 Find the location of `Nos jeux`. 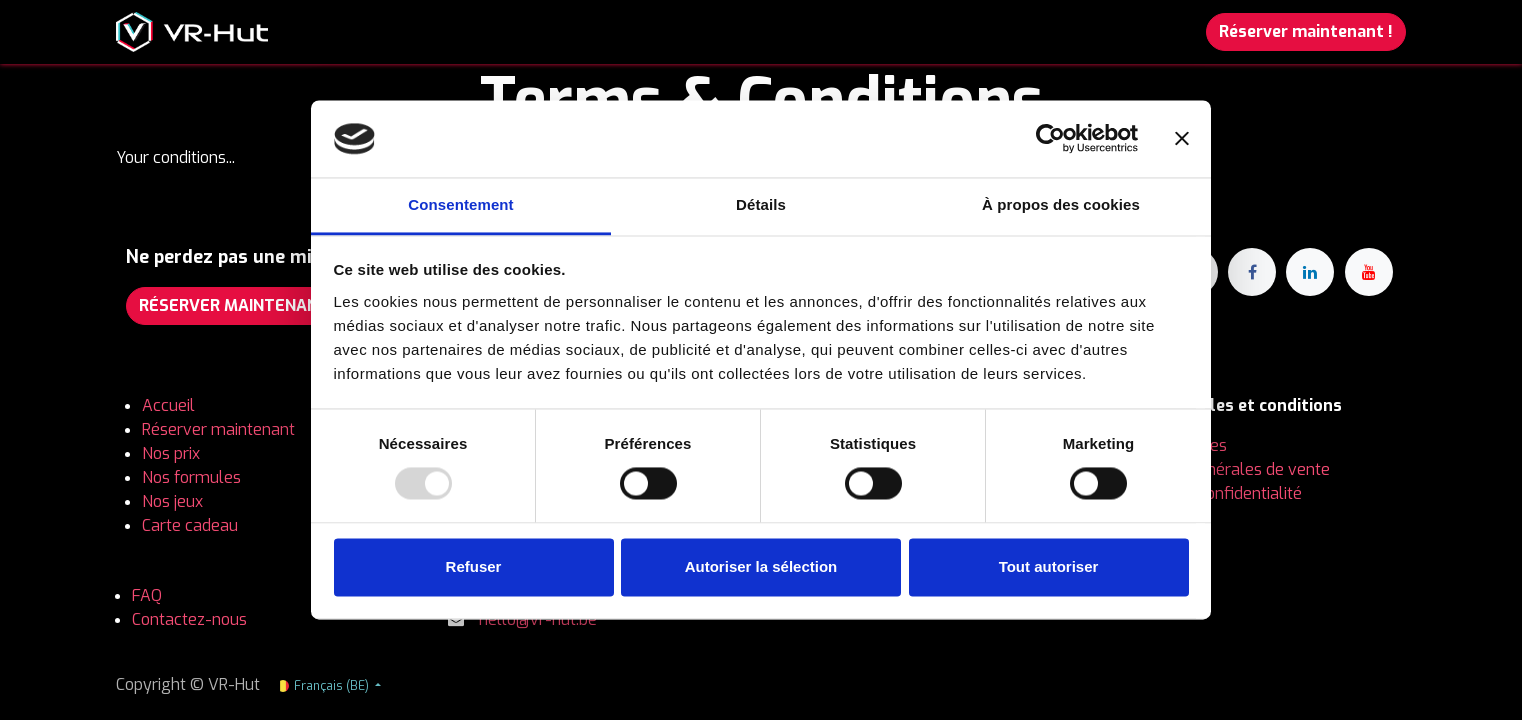

Nos jeux is located at coordinates (172, 501).